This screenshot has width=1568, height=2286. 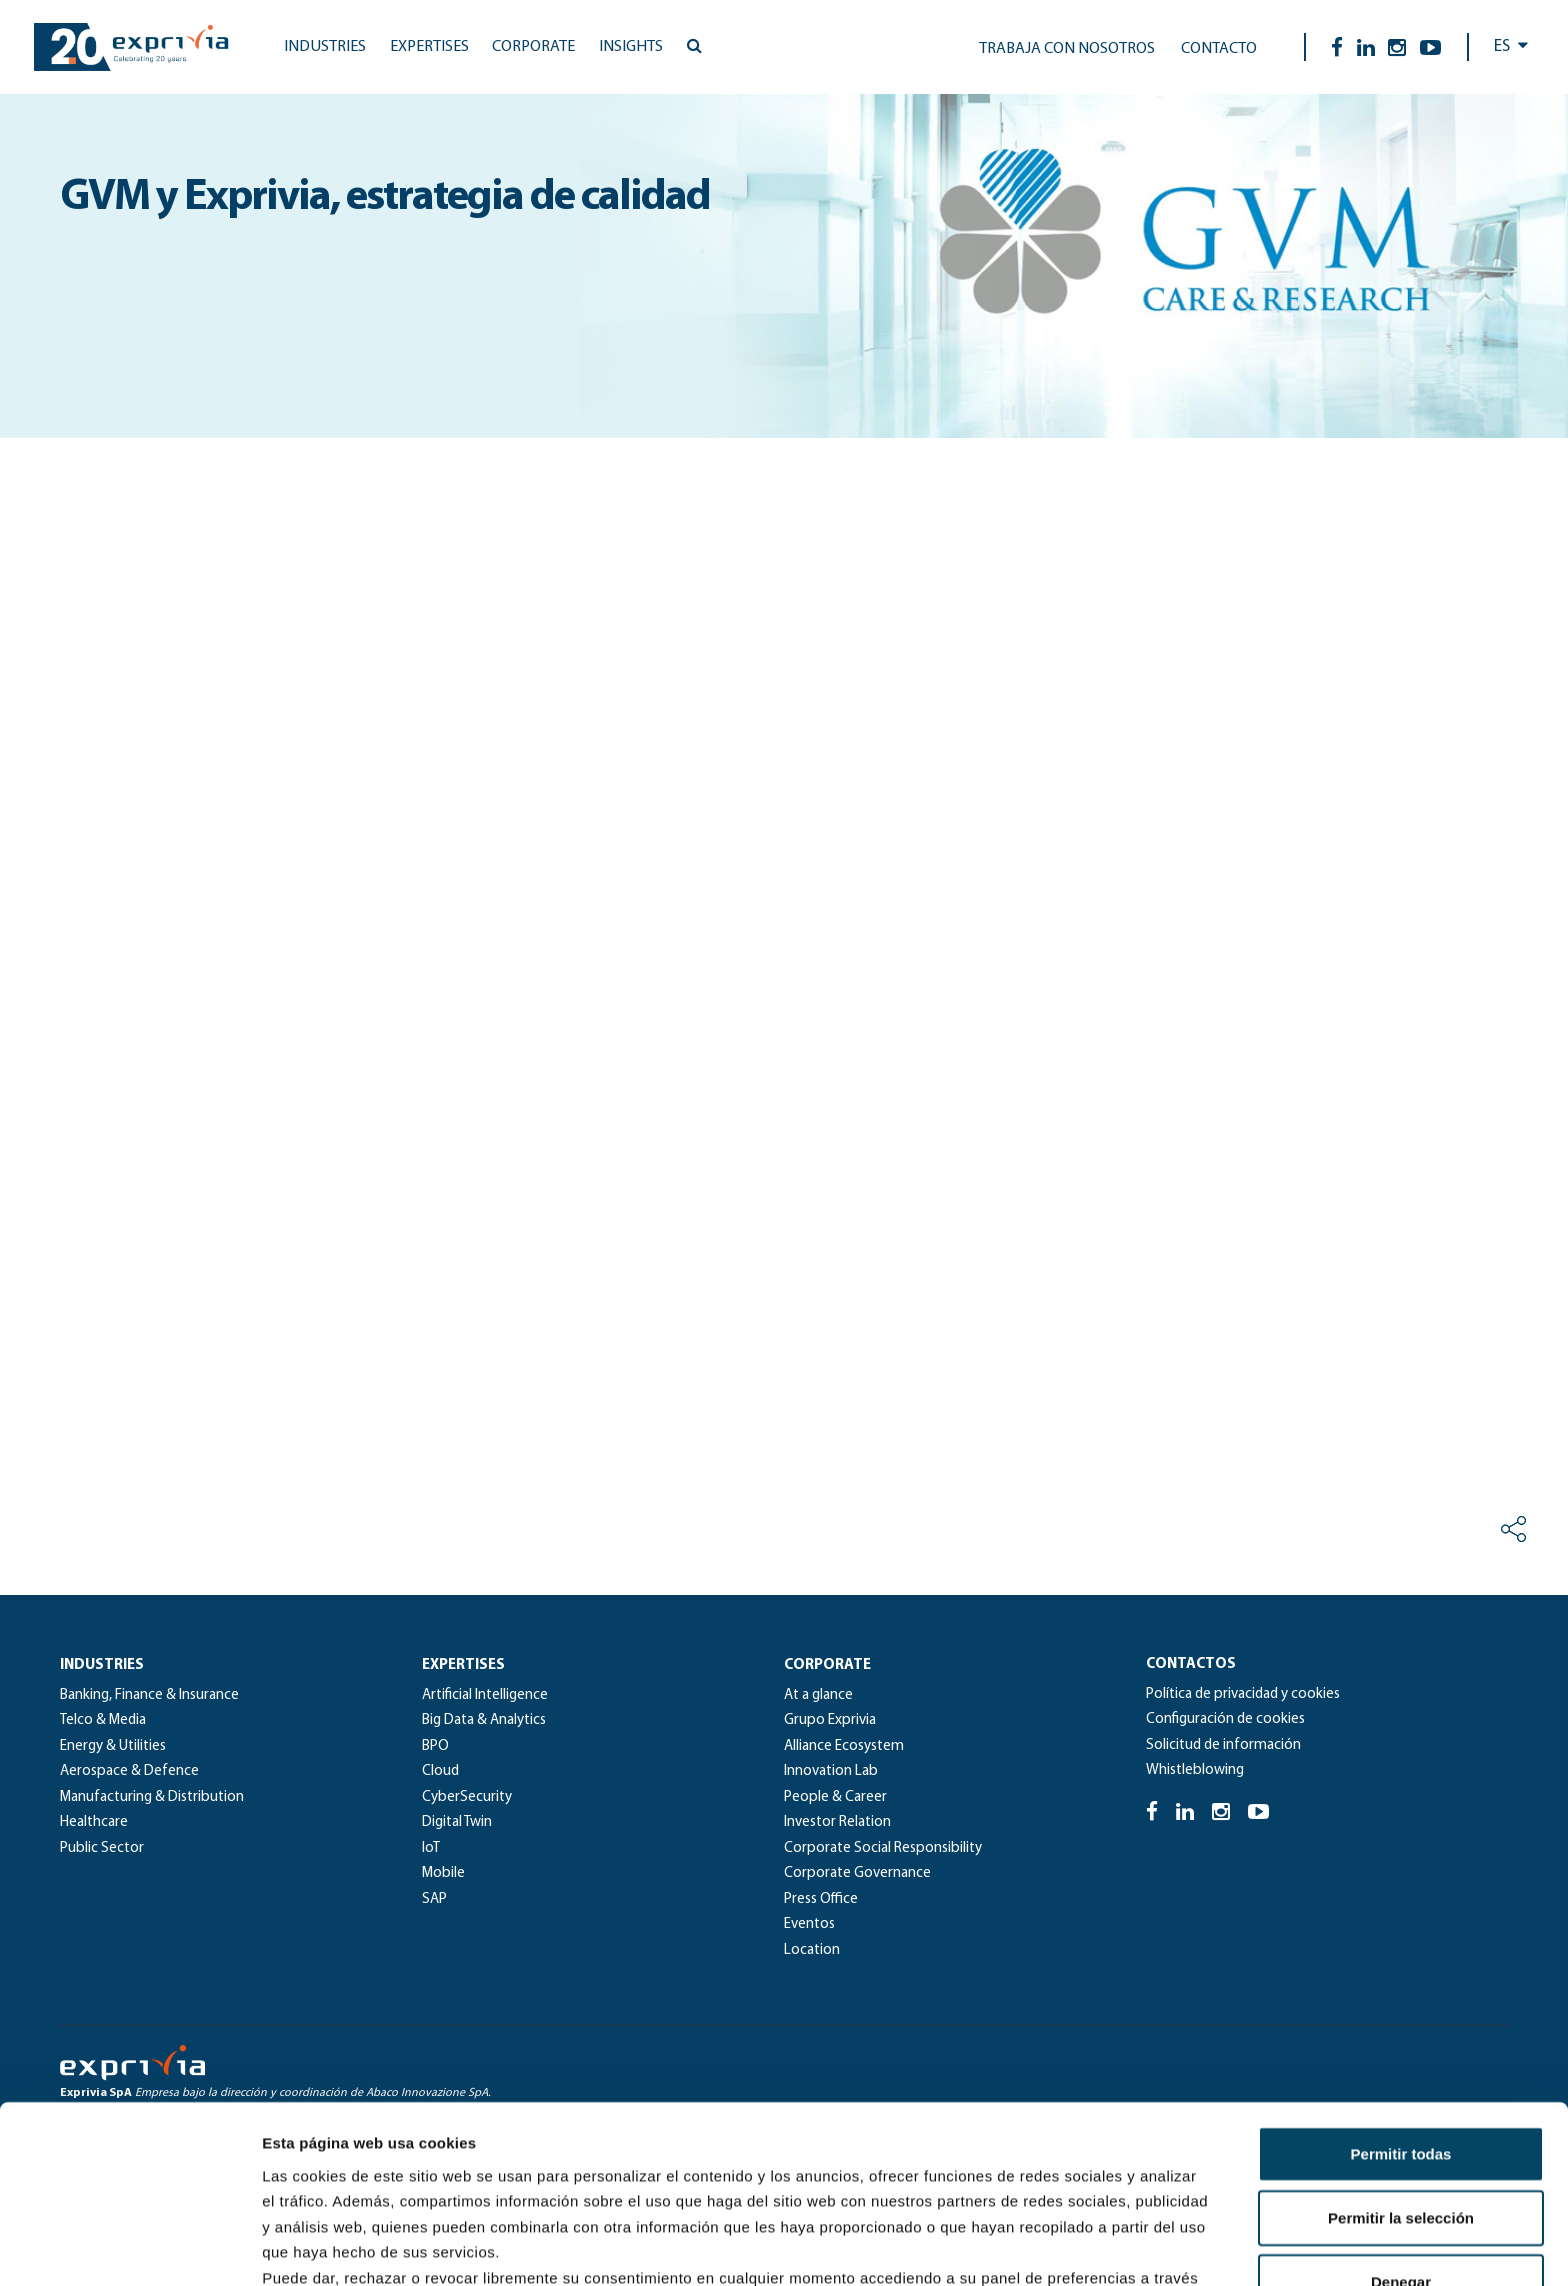 I want to click on Permitir todas, so click(x=1401, y=1995).